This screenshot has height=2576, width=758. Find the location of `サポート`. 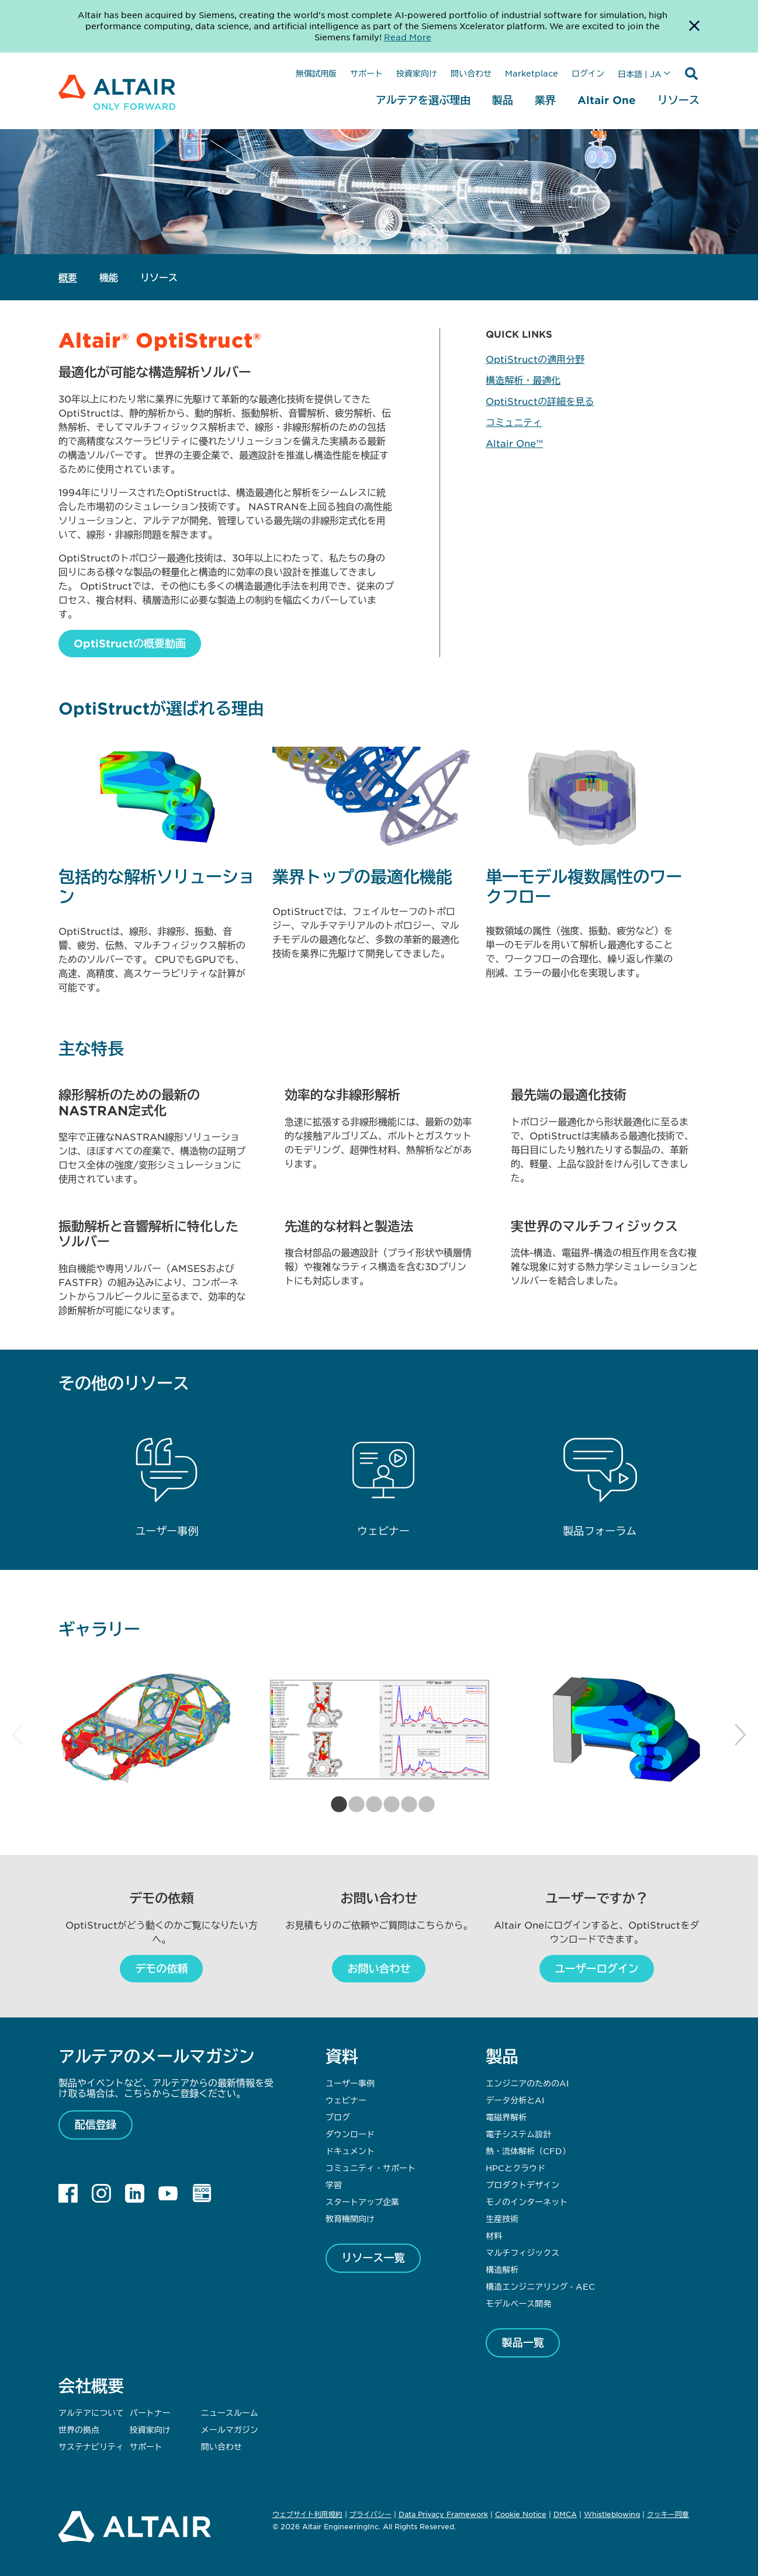

サポート is located at coordinates (366, 73).